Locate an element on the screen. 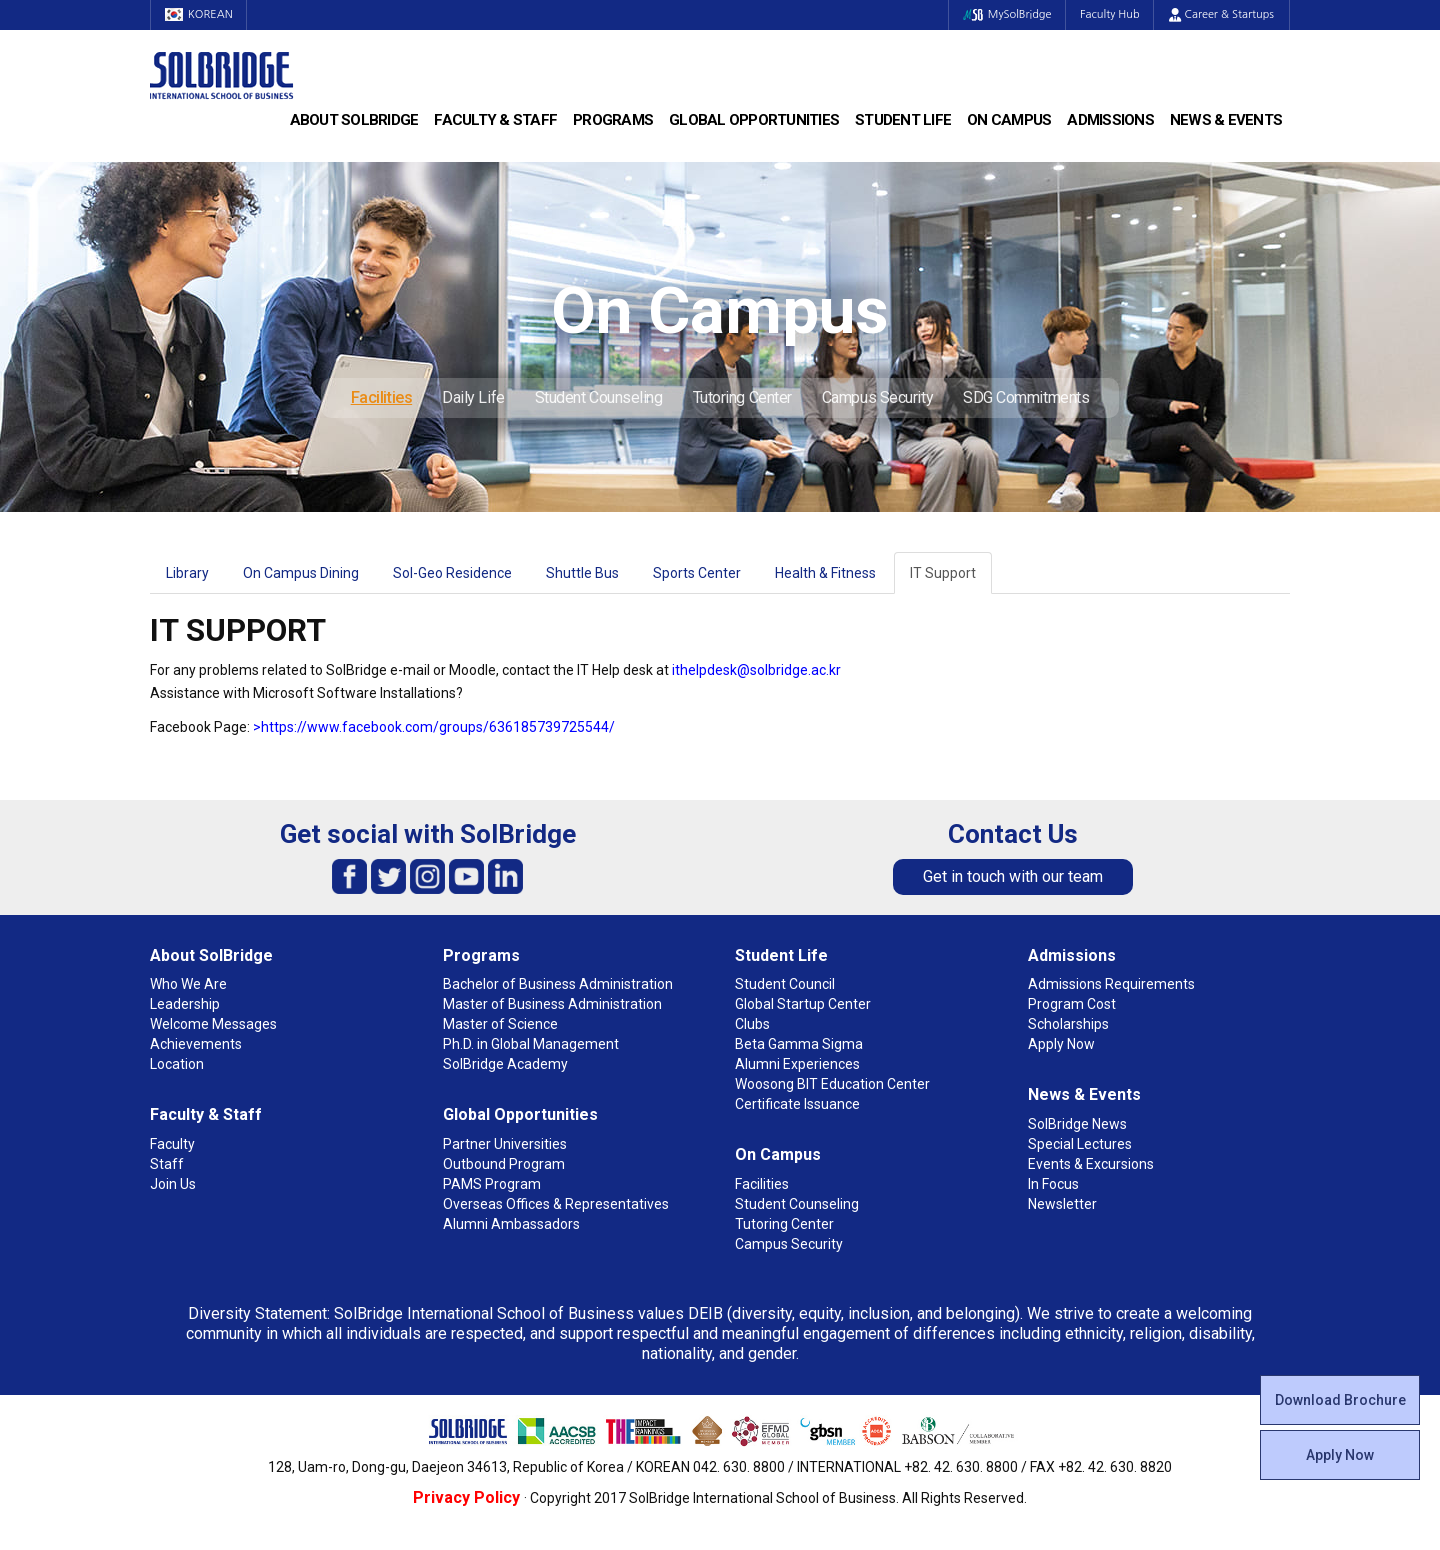 The width and height of the screenshot is (1440, 1550). Alumni Experiences is located at coordinates (797, 1064).